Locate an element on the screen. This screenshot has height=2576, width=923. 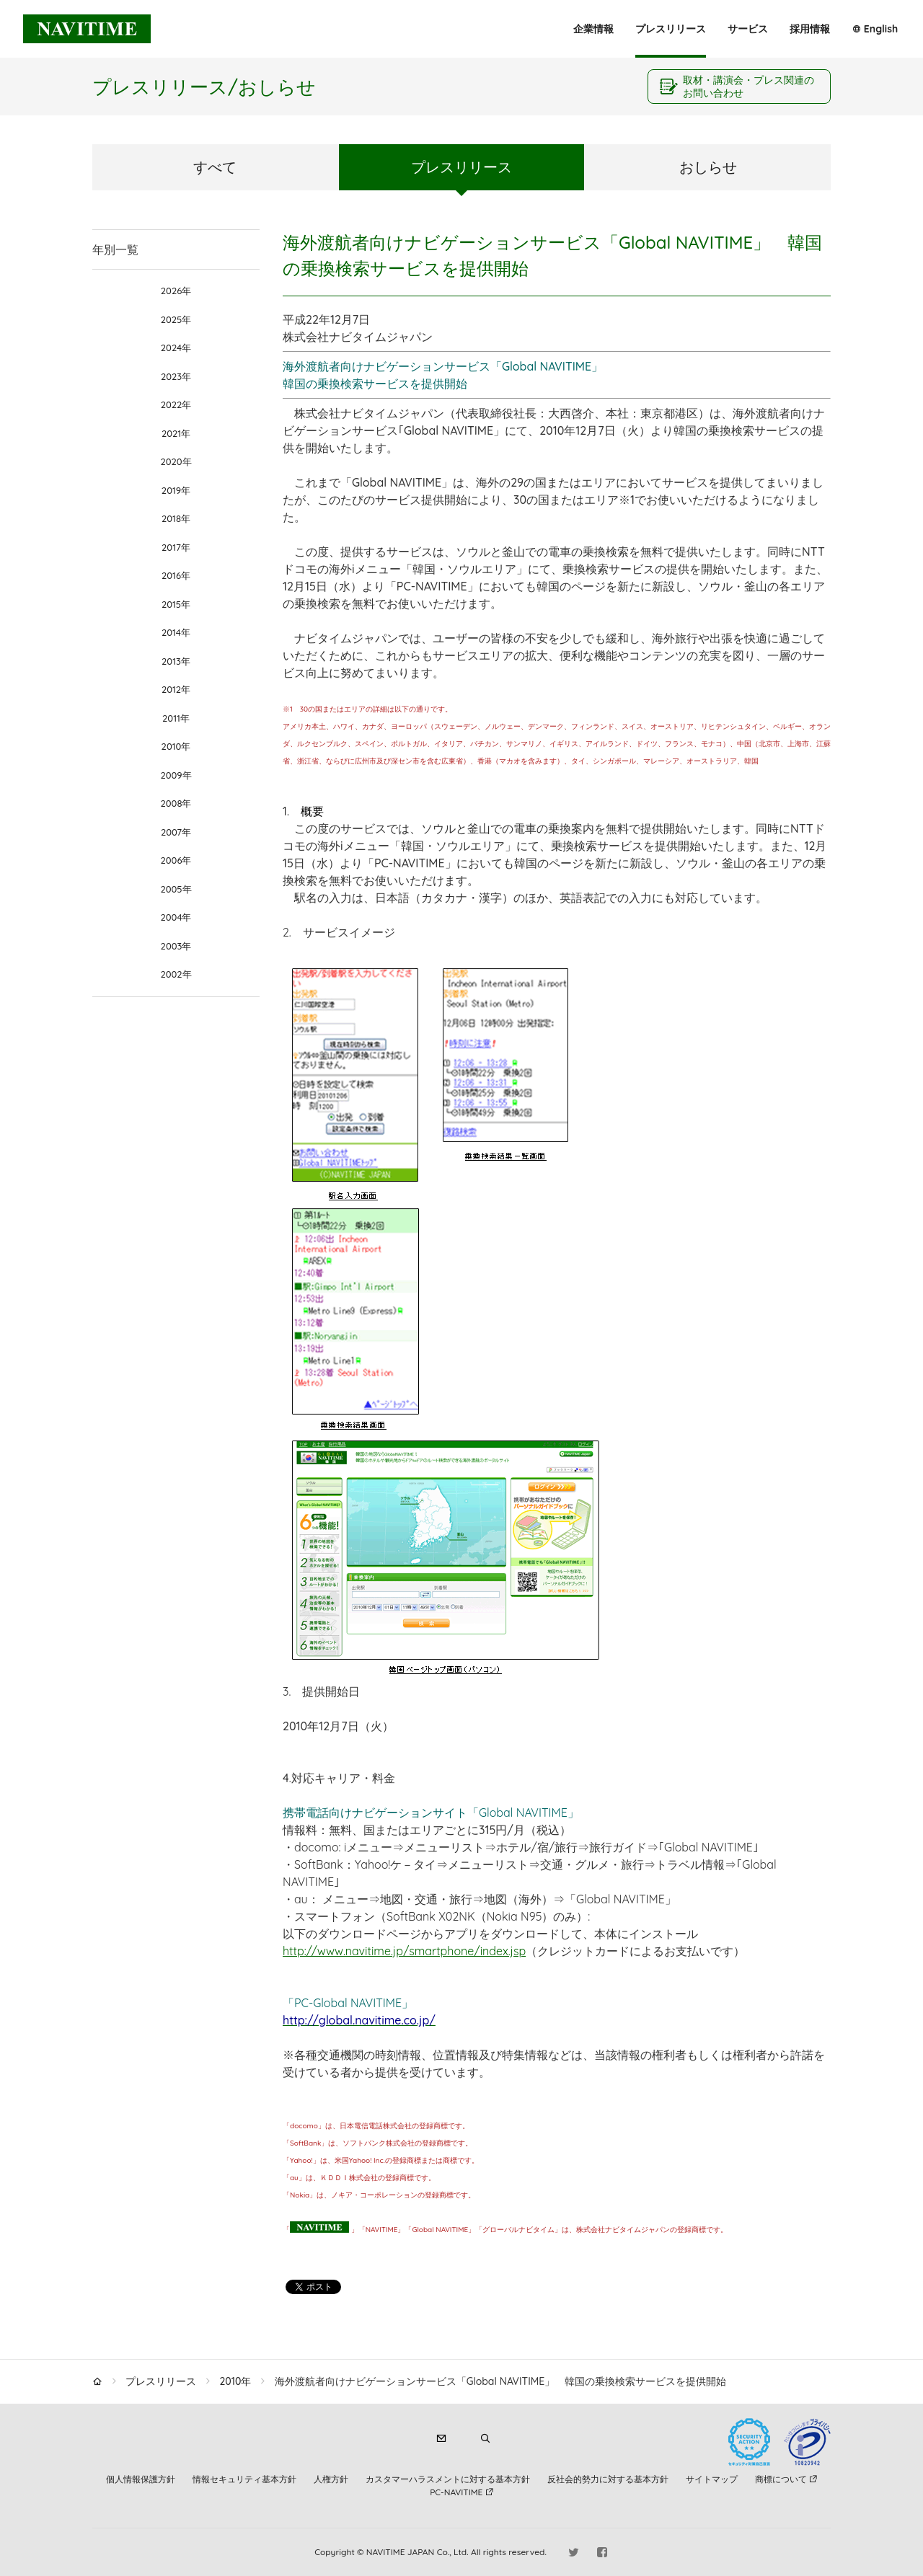
2011年 is located at coordinates (176, 718).